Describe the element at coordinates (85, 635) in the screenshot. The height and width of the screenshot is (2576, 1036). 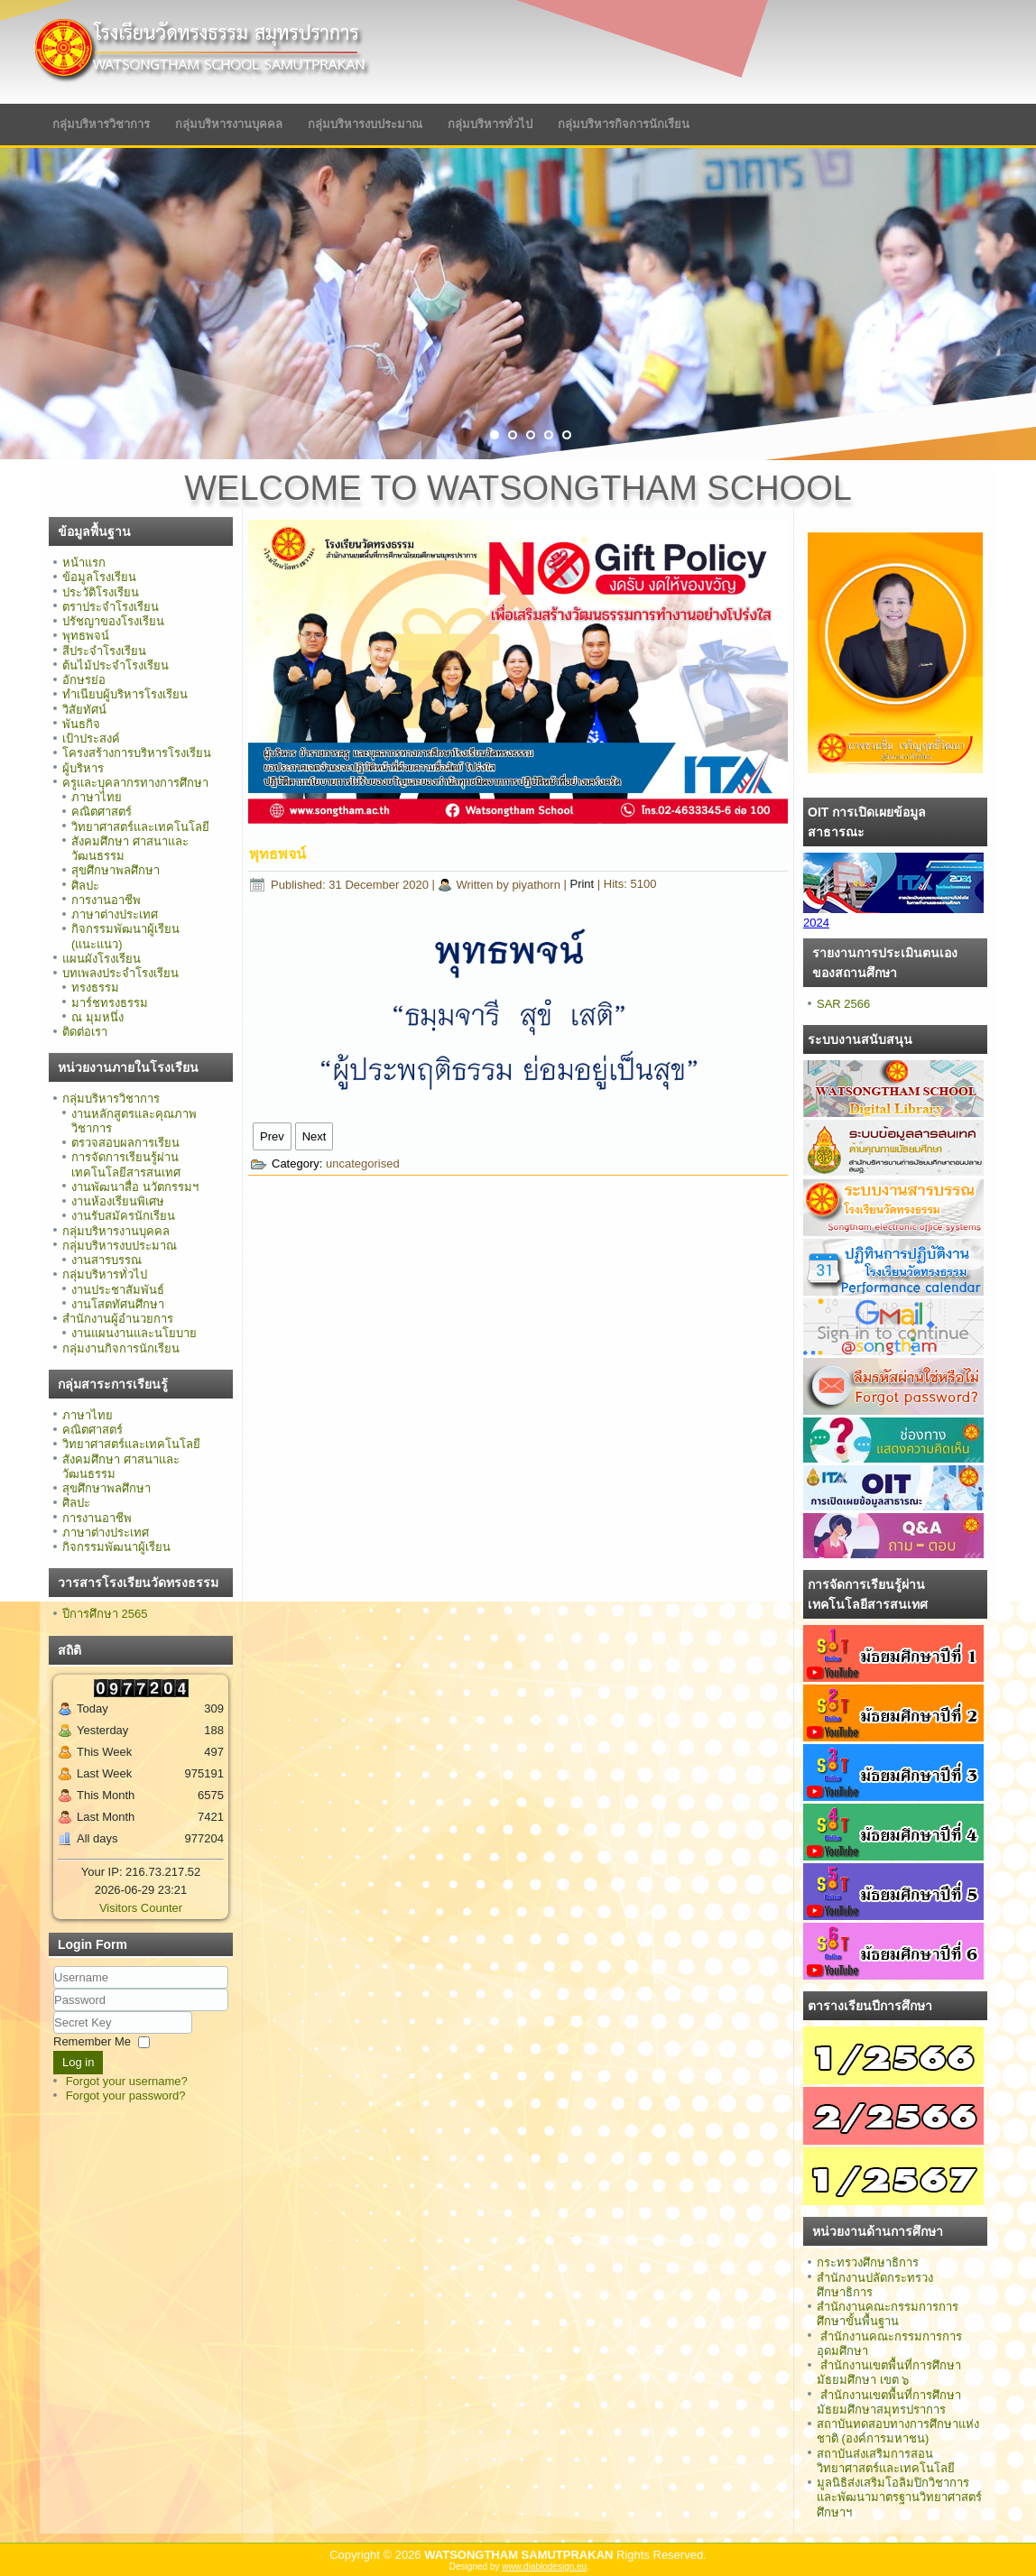
I see `พุทธพจน์` at that location.